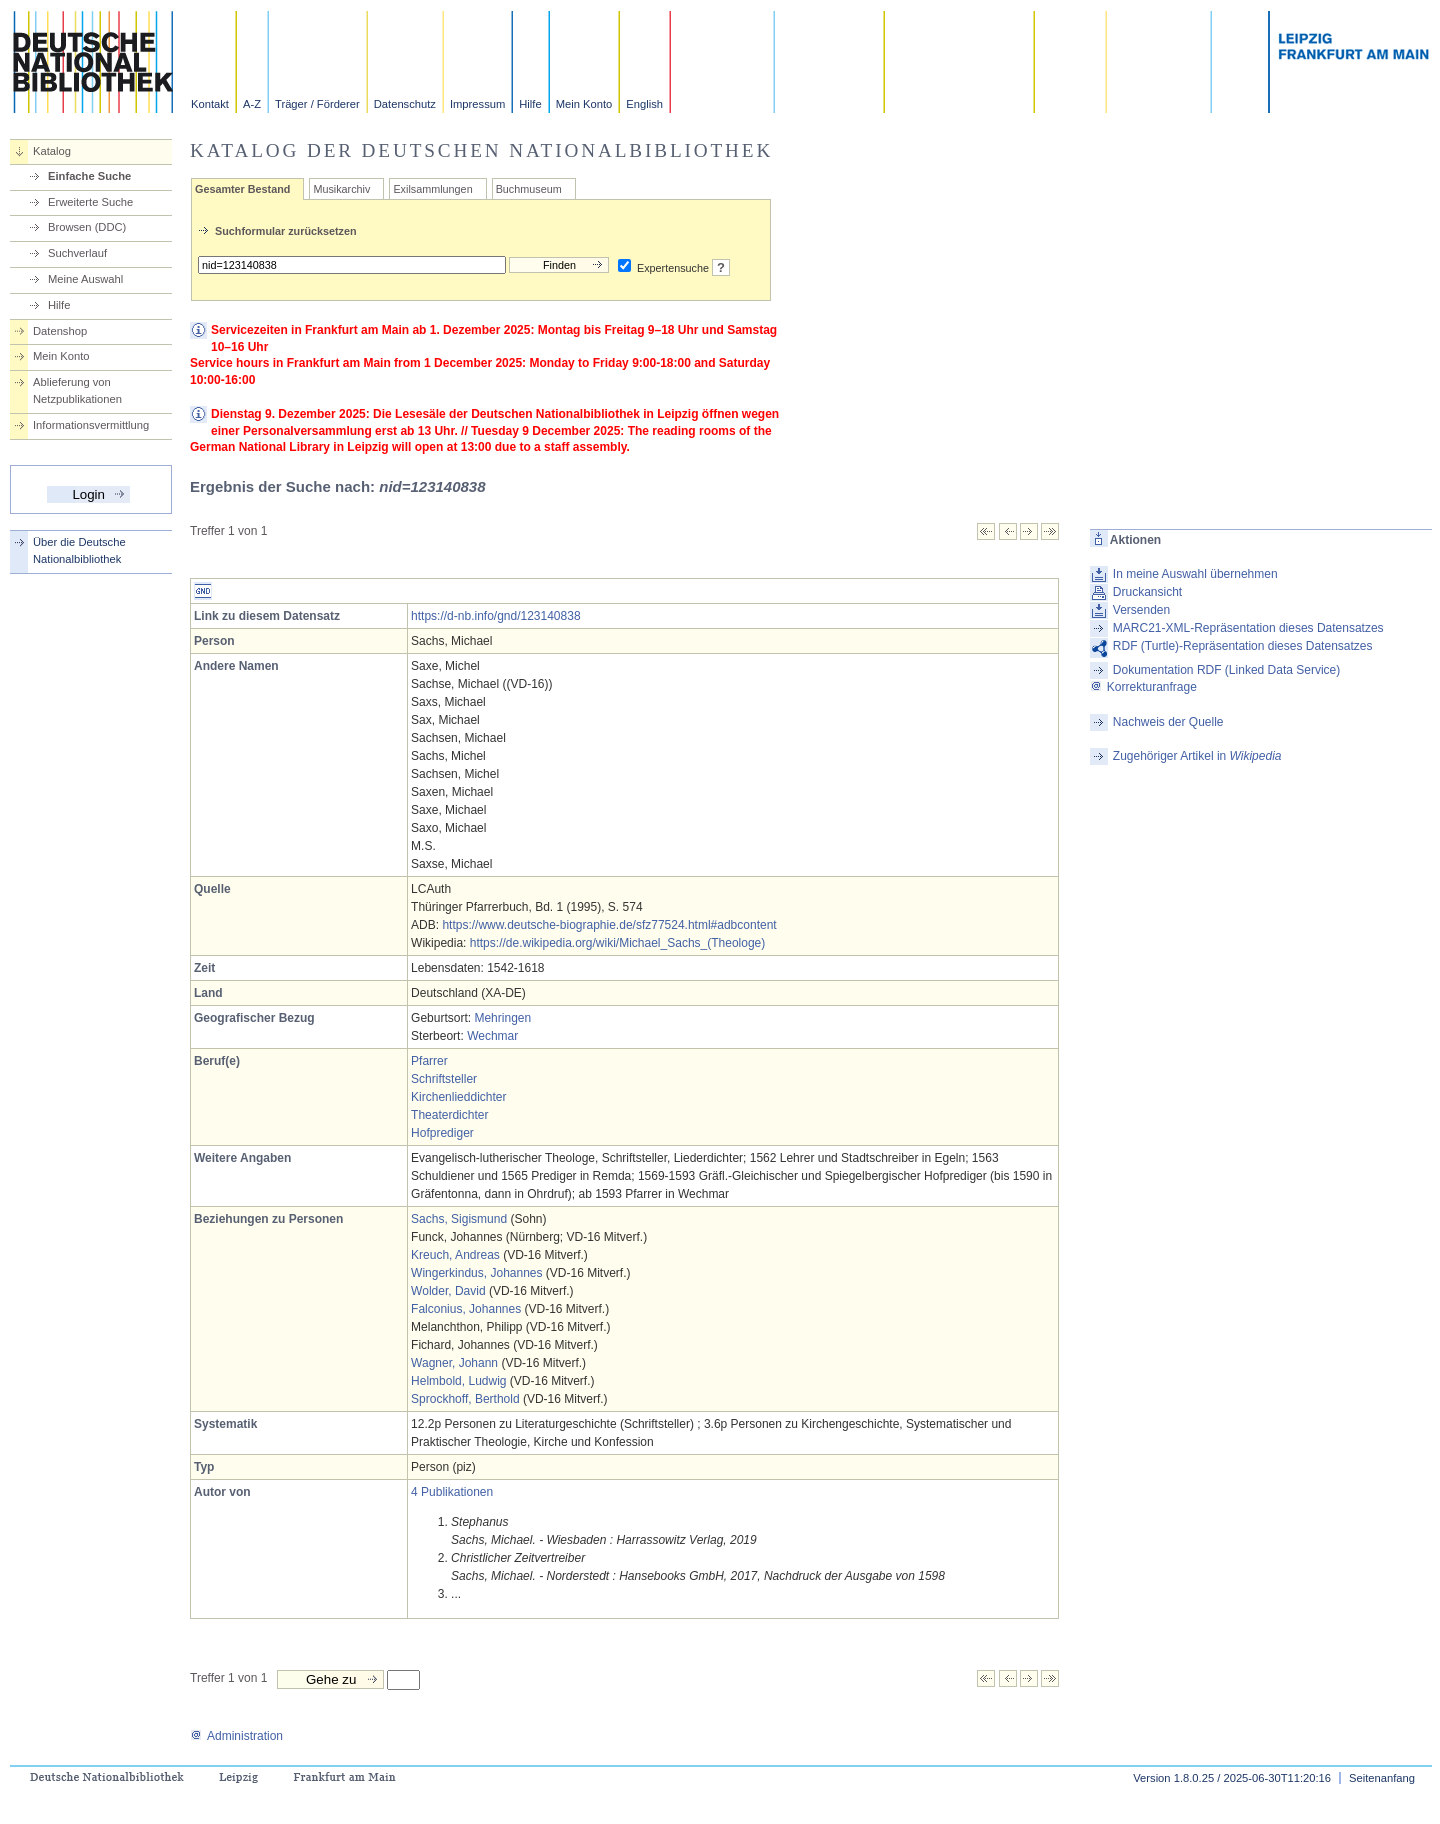  What do you see at coordinates (502, 1018) in the screenshot?
I see `Mehringen` at bounding box center [502, 1018].